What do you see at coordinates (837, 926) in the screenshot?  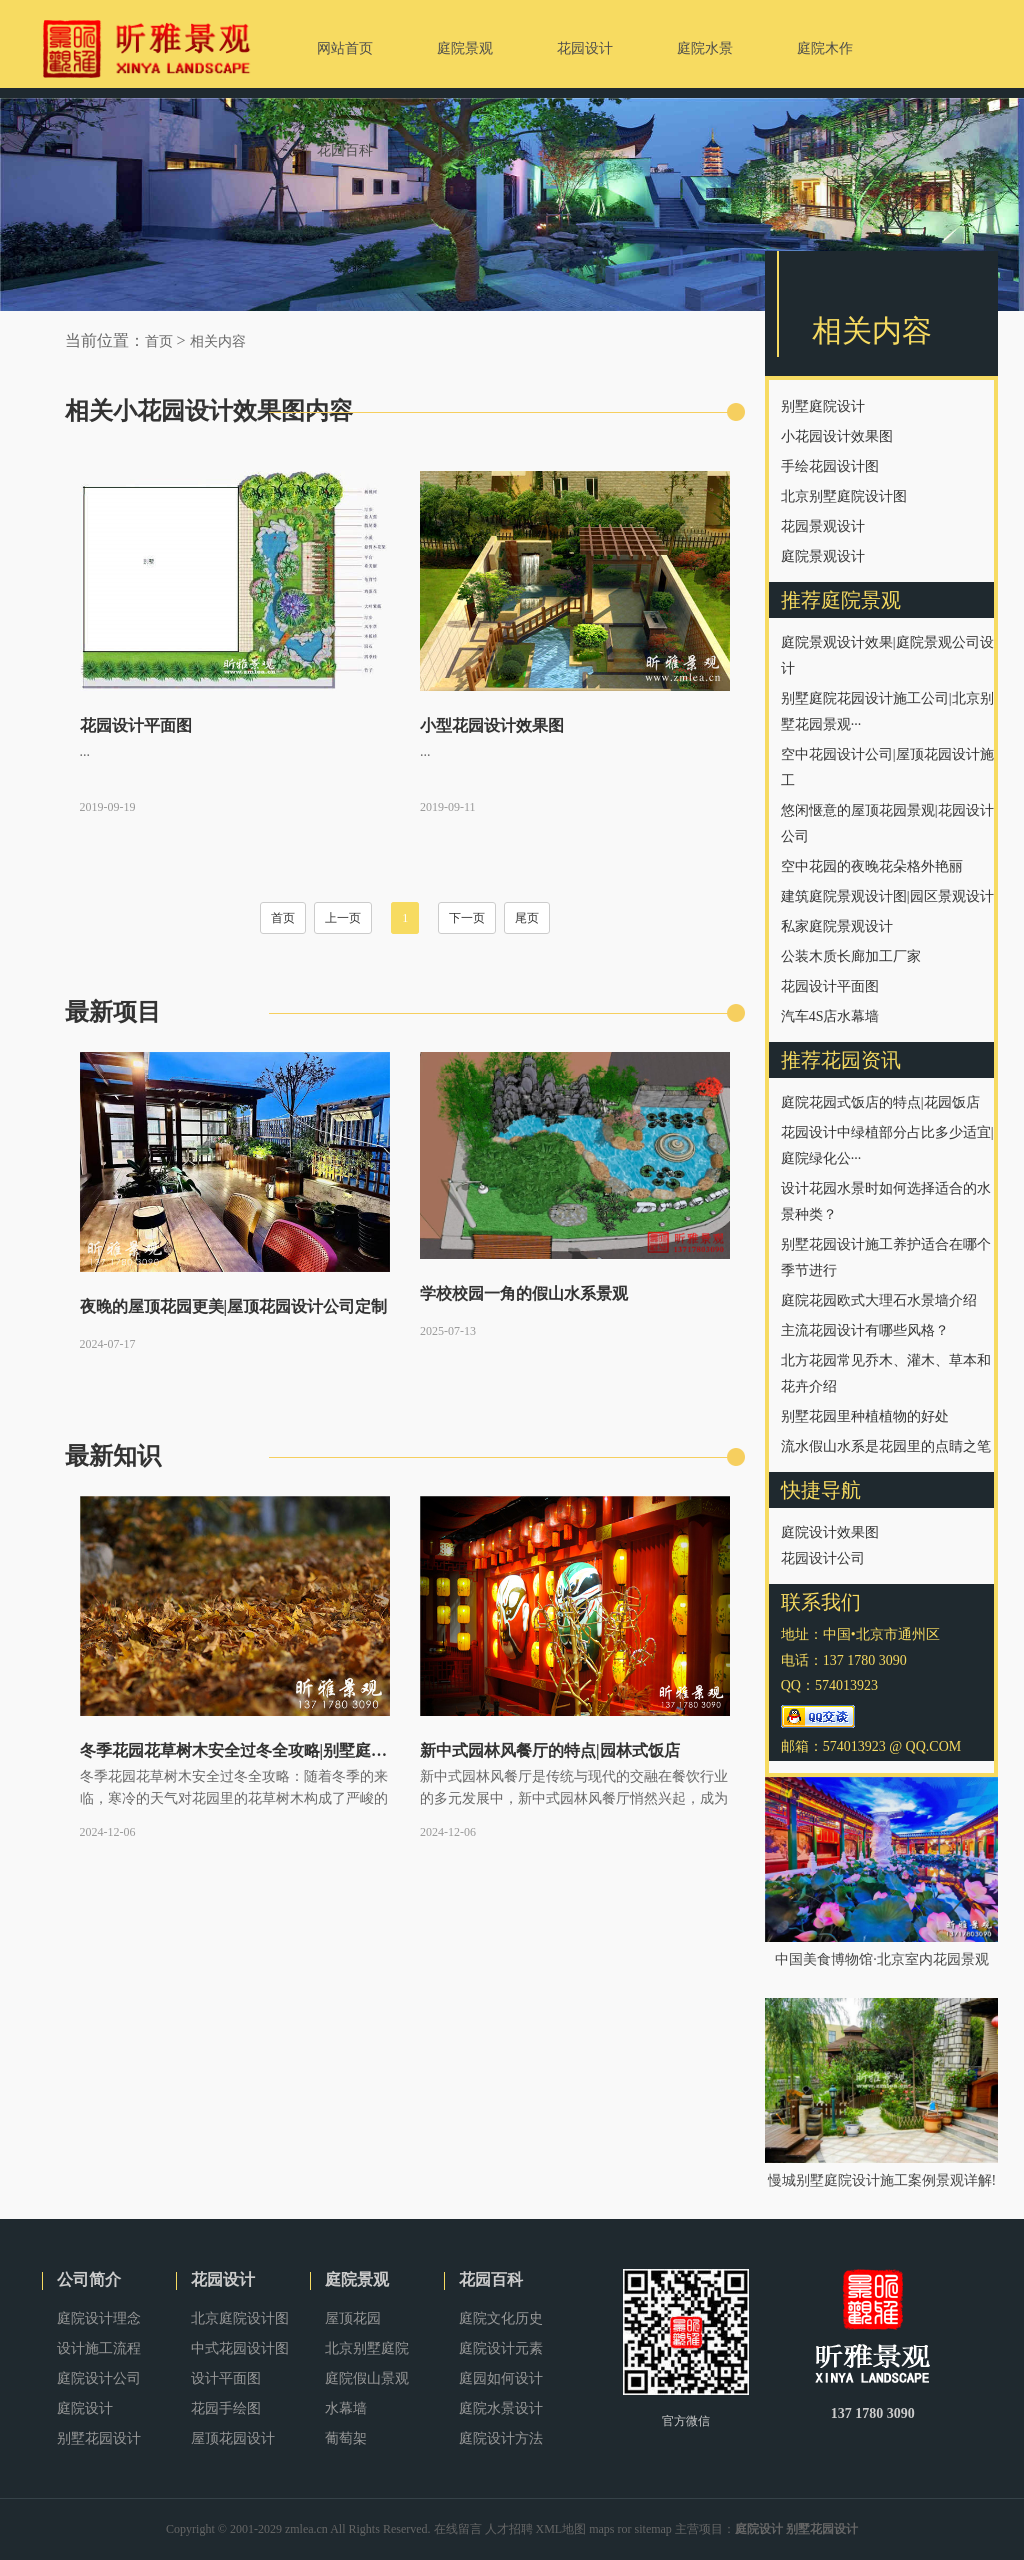 I see `私家庭院景观设计` at bounding box center [837, 926].